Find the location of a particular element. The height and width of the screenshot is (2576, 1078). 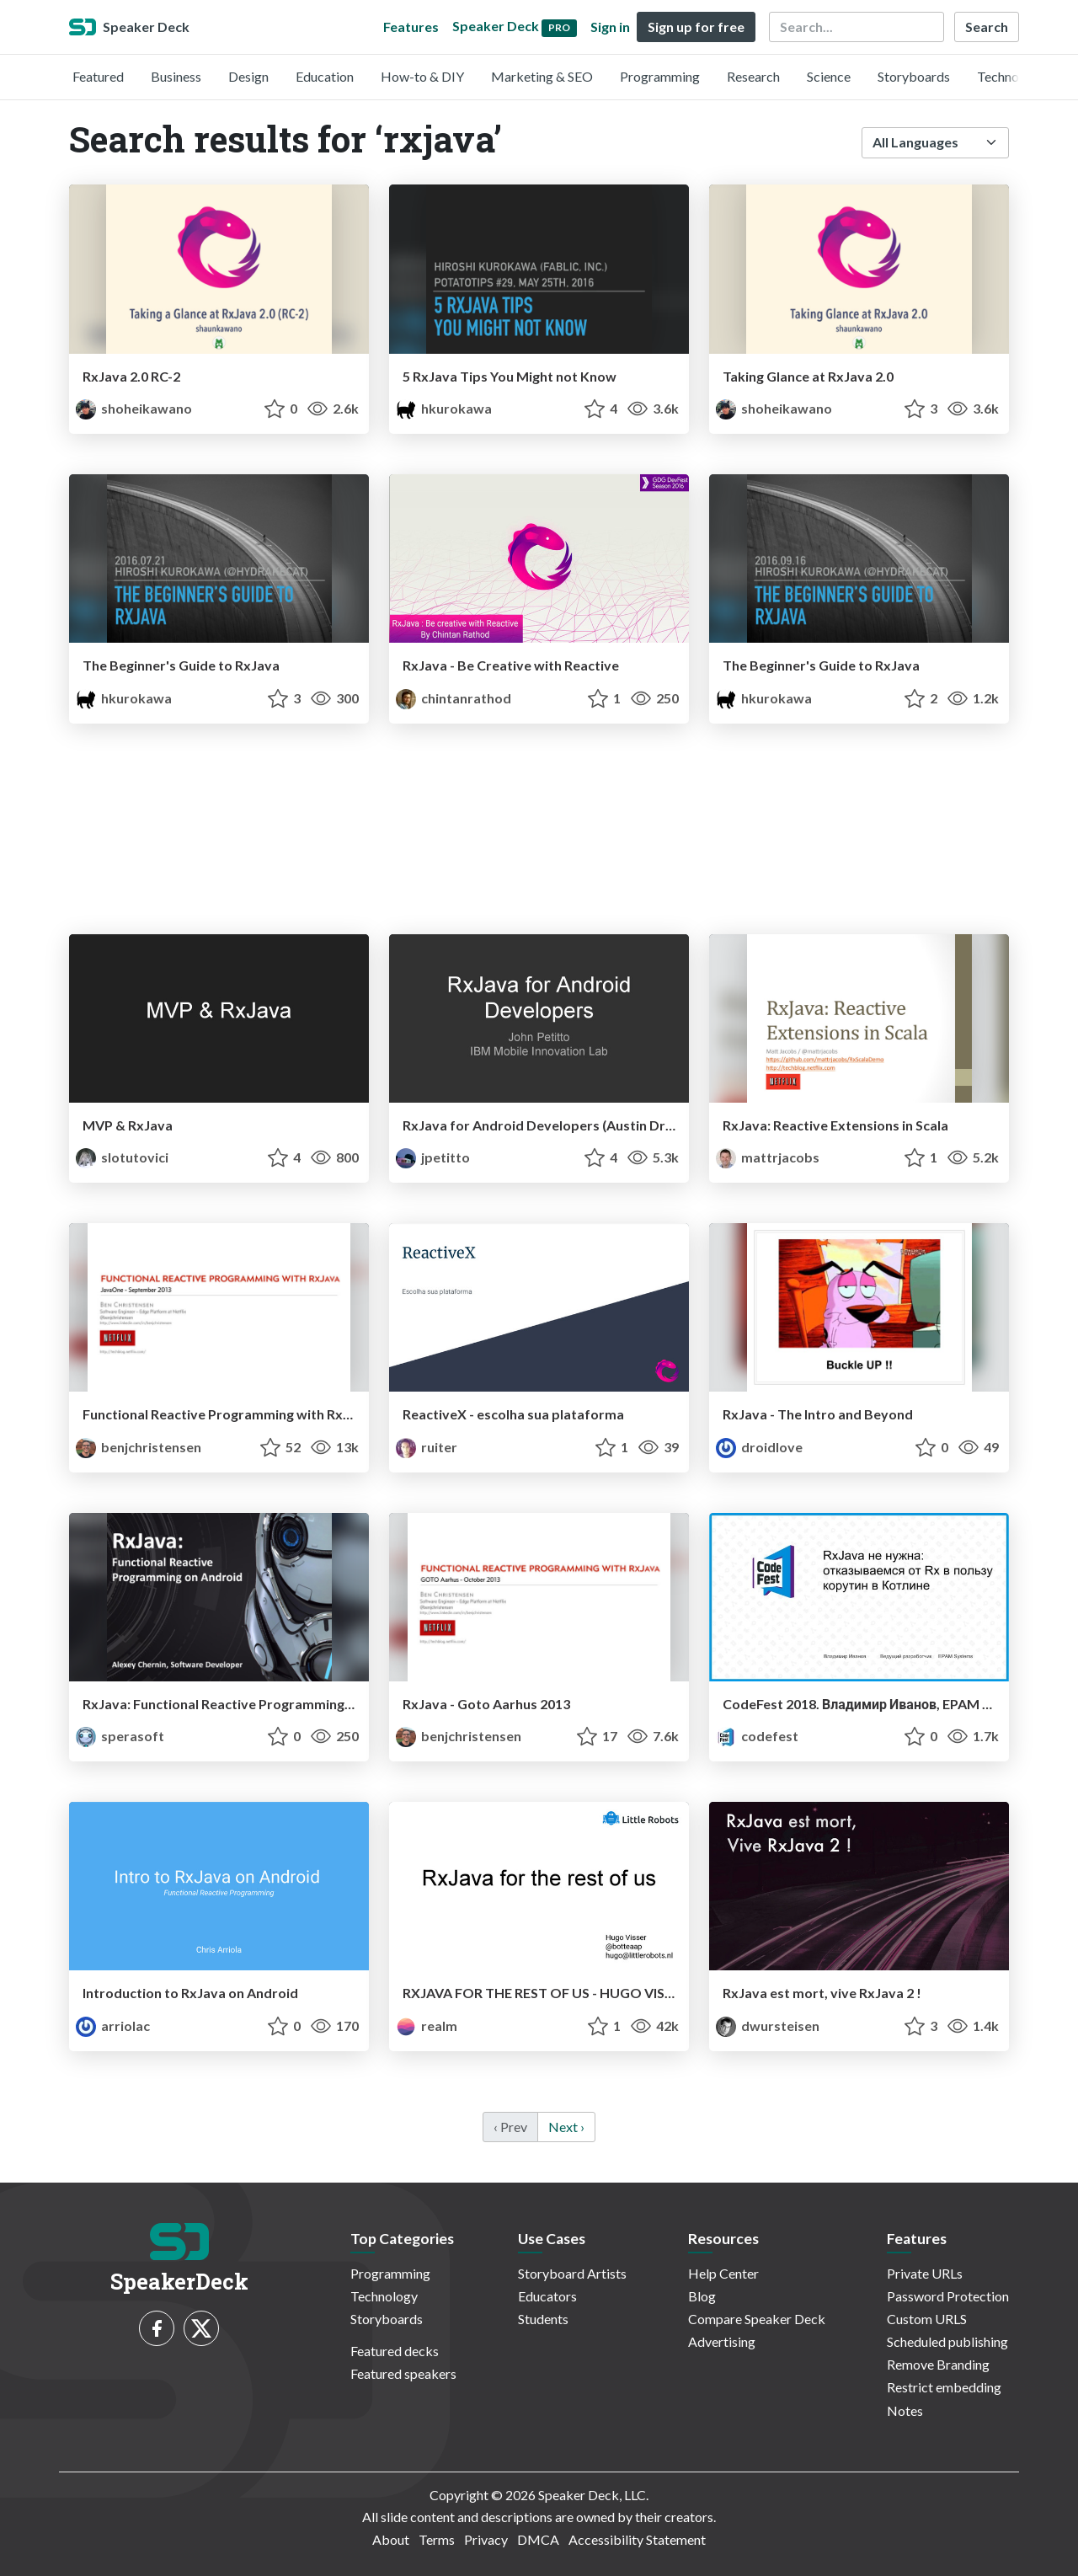

About is located at coordinates (390, 2539).